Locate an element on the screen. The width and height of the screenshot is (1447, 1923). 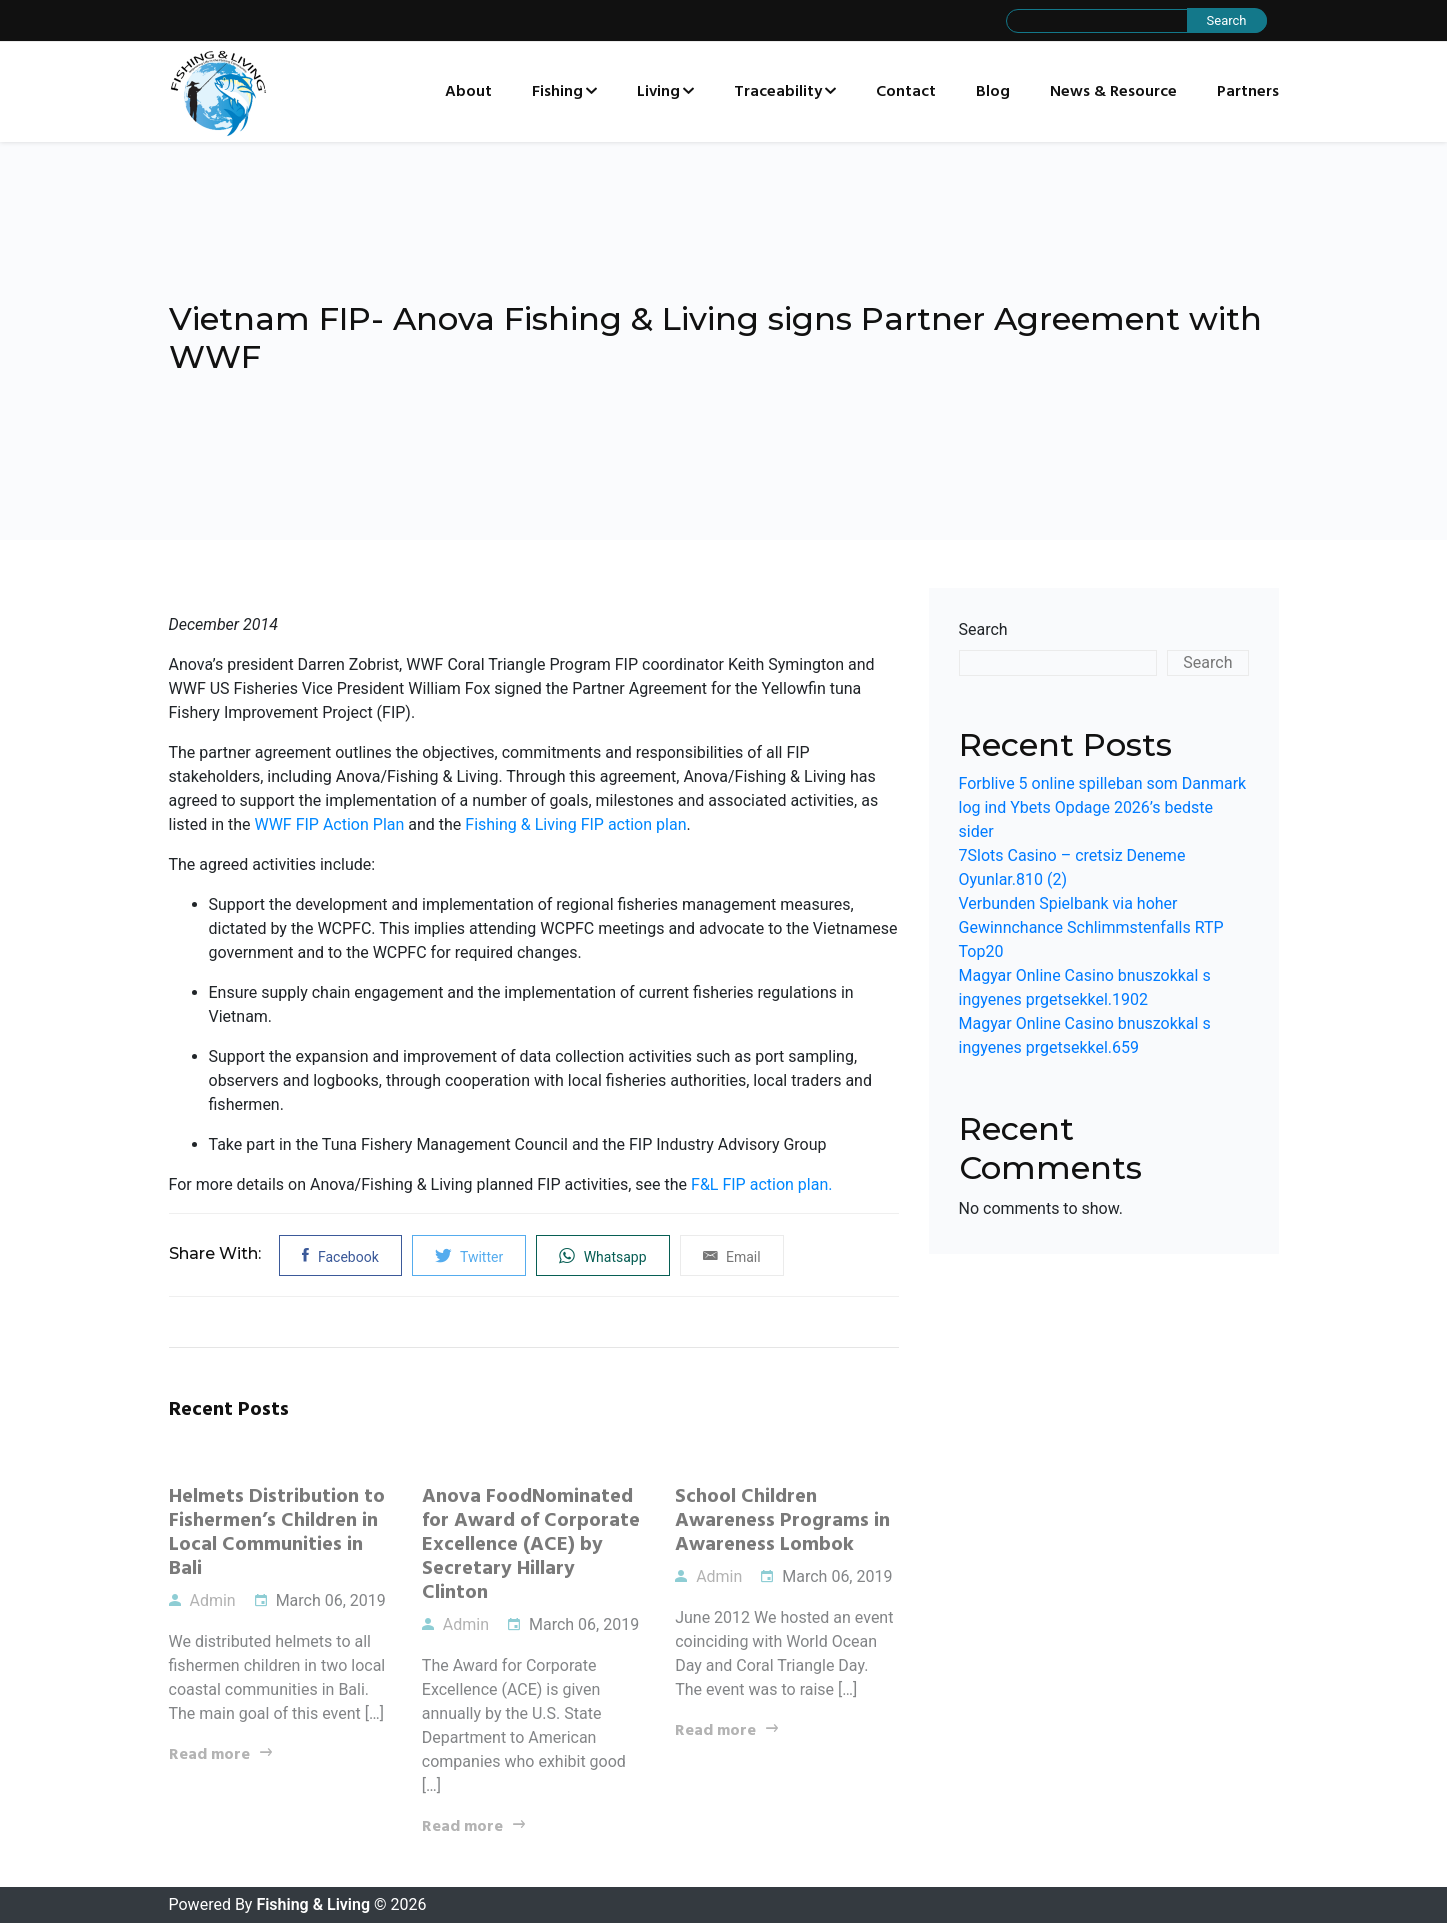
Twitter is located at coordinates (469, 1255).